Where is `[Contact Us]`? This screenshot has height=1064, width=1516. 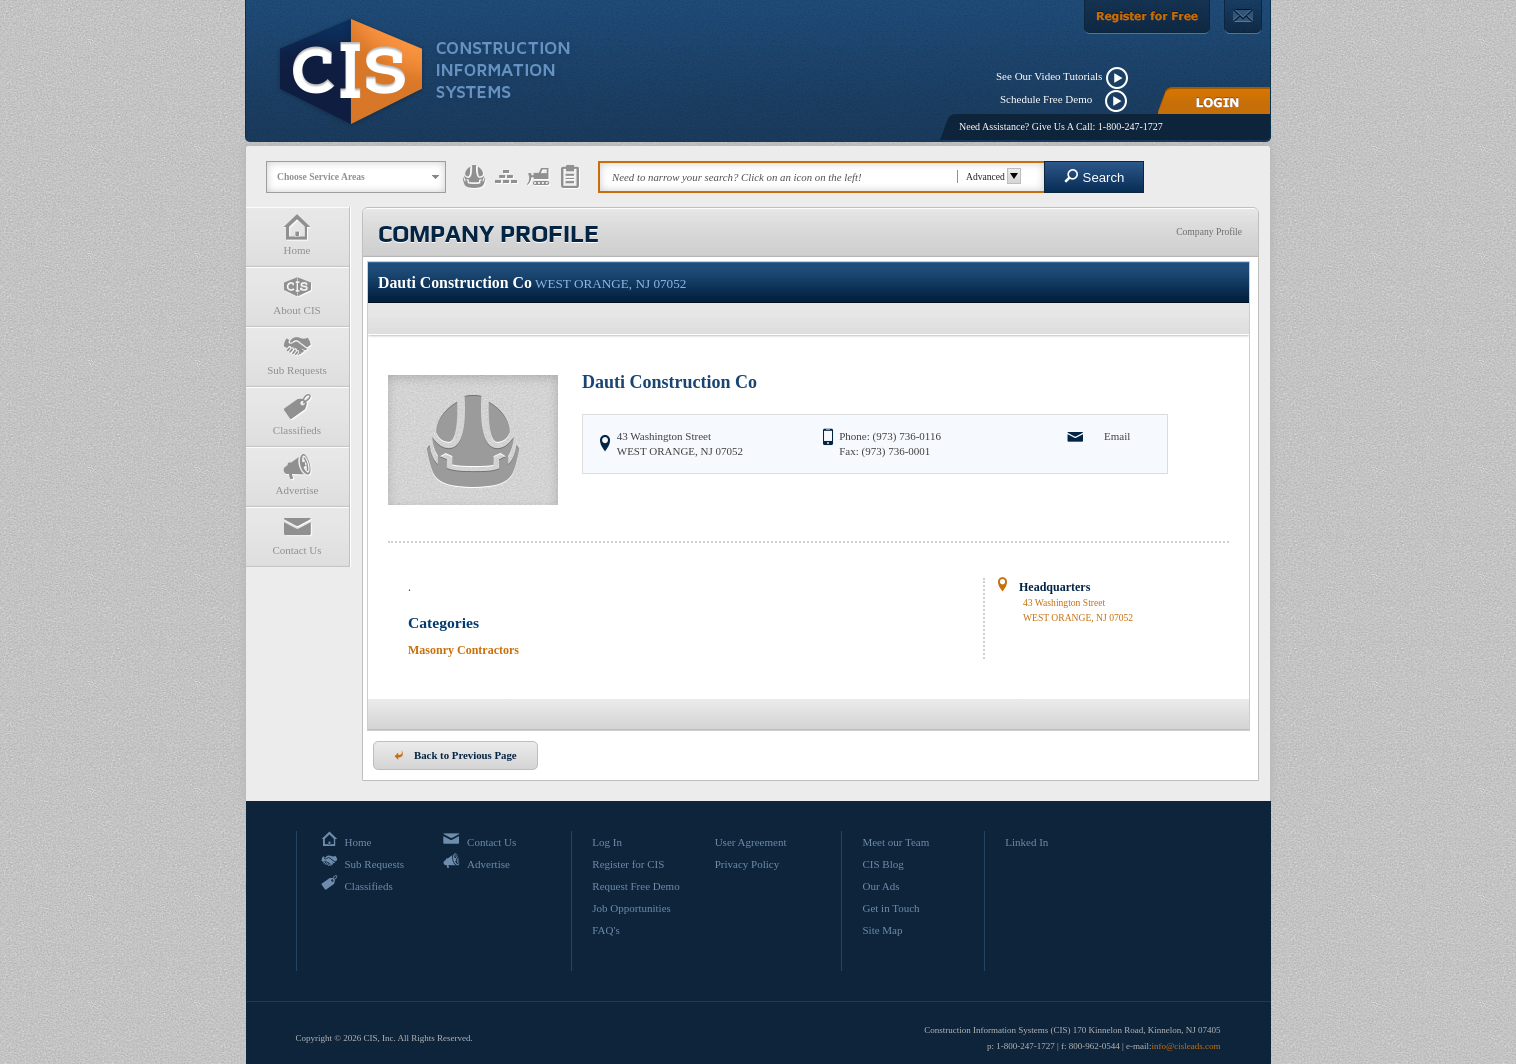 [Contact Us] is located at coordinates (1243, 17).